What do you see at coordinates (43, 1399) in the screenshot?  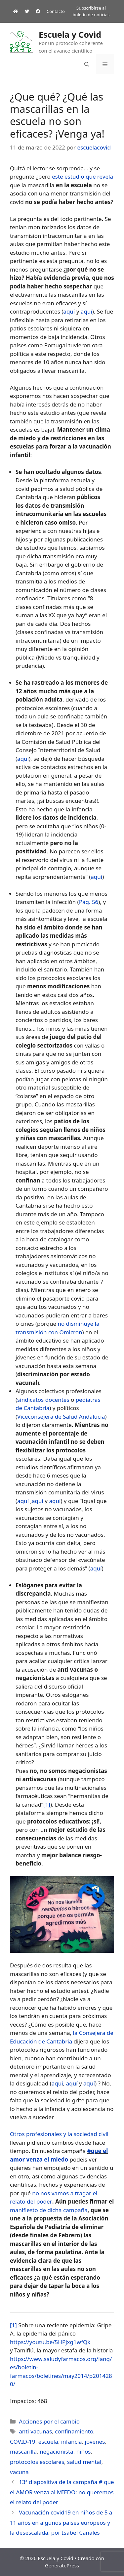 I see `sindicatos docentes` at bounding box center [43, 1399].